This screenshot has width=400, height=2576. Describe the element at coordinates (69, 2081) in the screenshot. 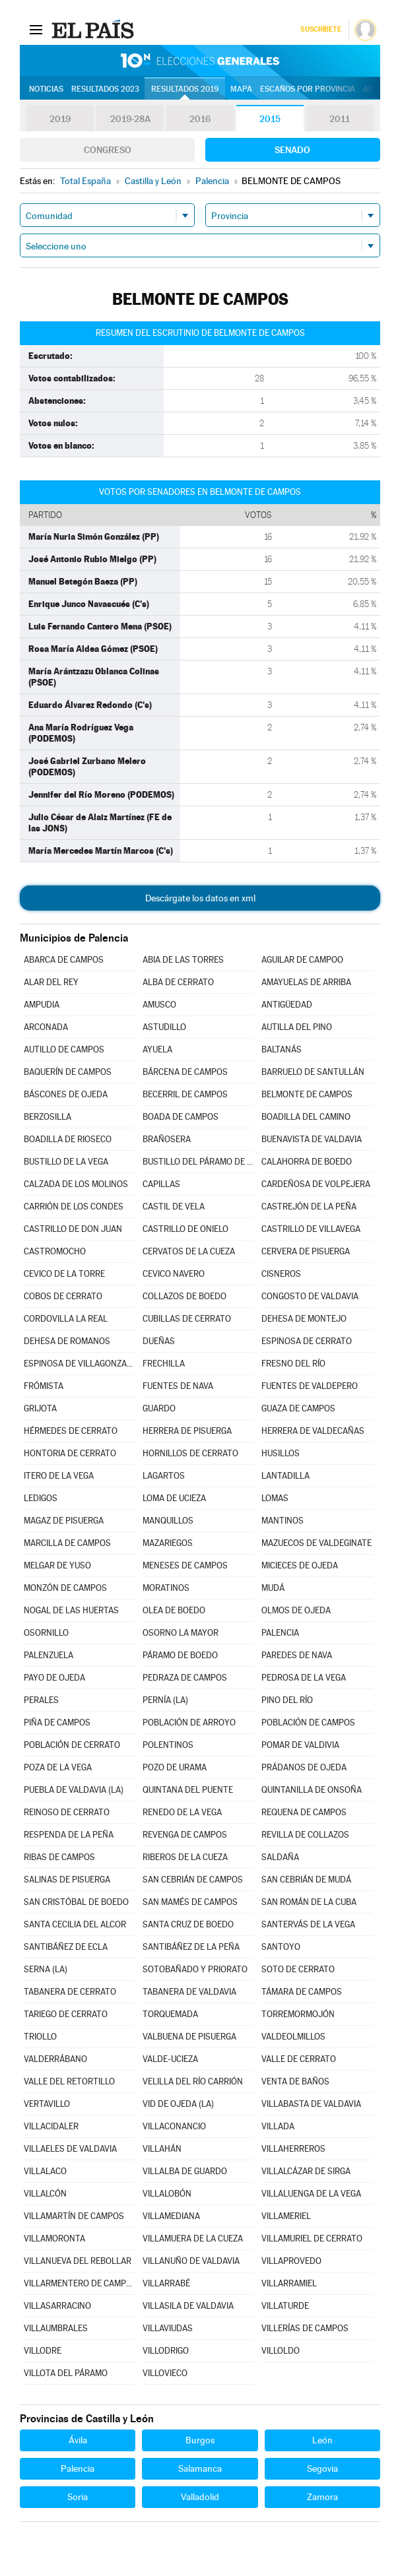

I see `VALLE DEL RETORTILLO` at that location.